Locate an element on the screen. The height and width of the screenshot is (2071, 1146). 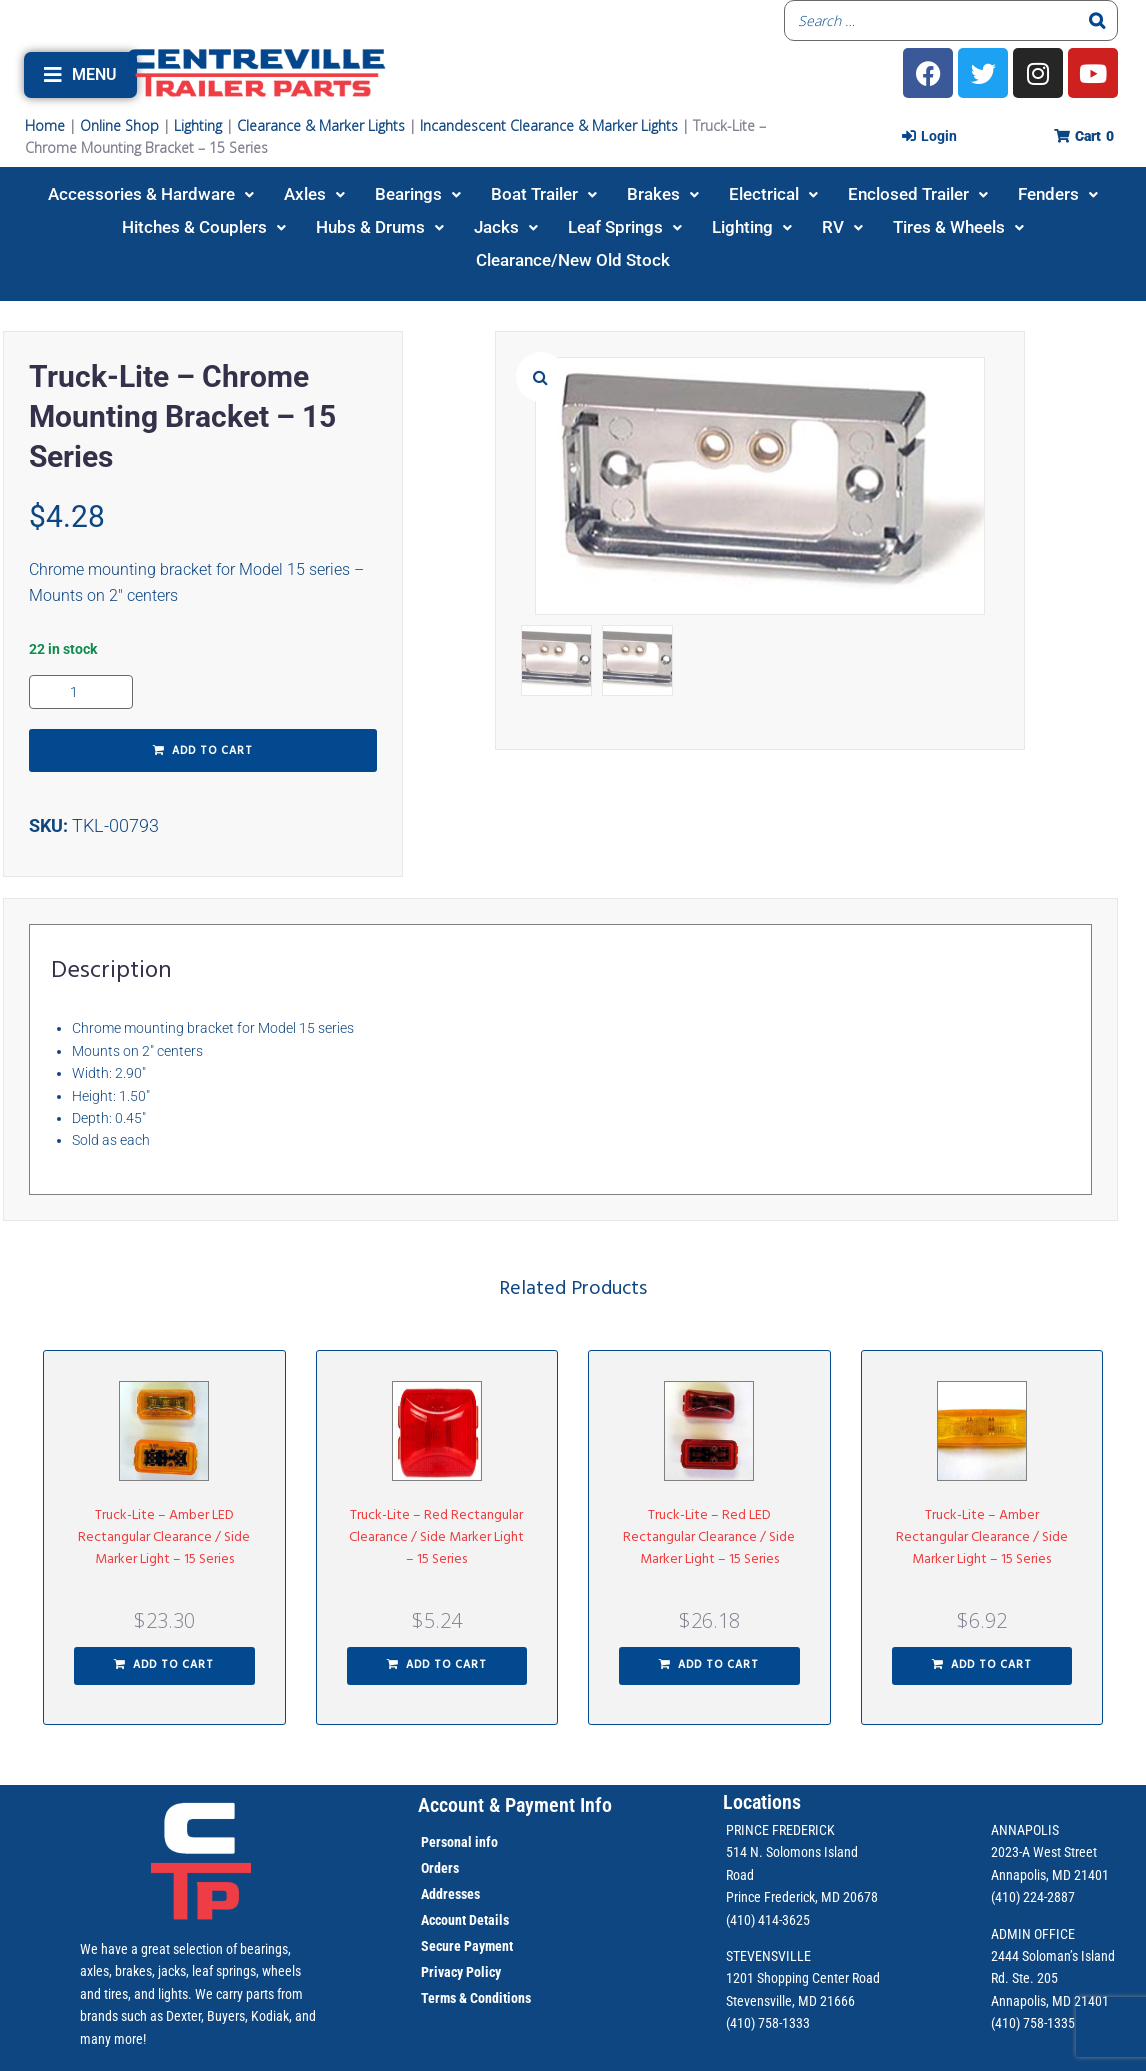
info is located at coordinates (485, 1842).